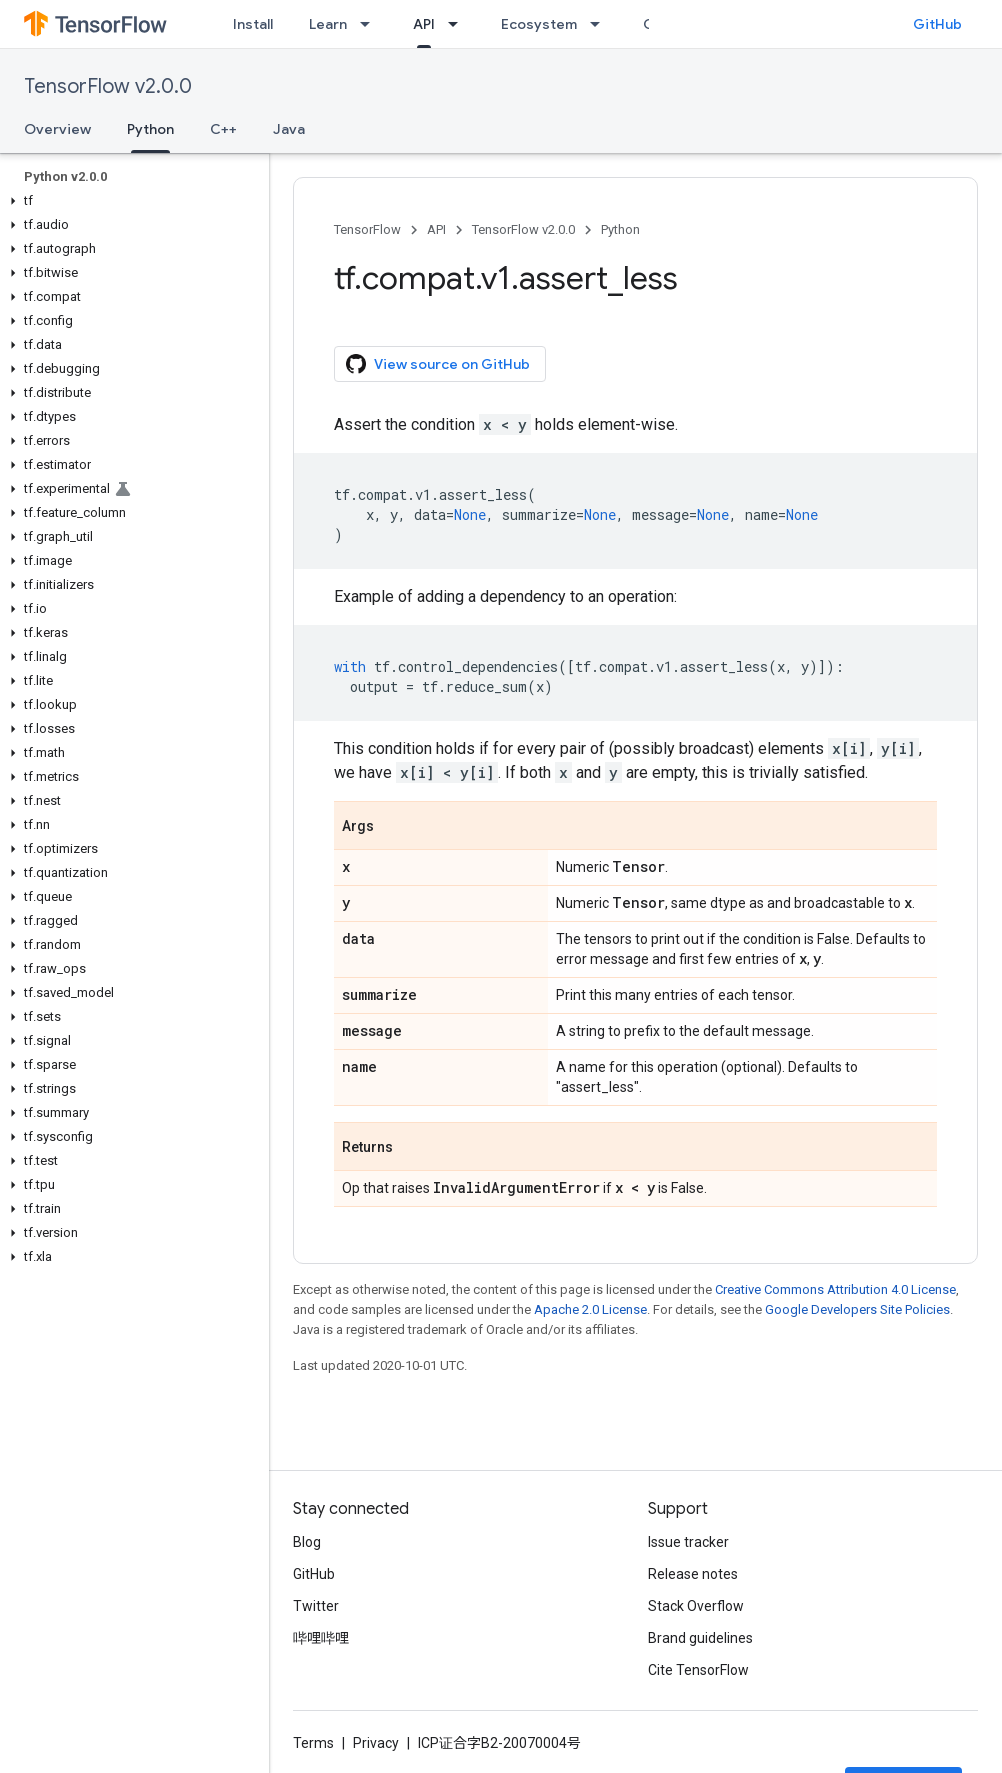 The image size is (1002, 1773). I want to click on [Dropdown menu for API], so click(459, 24).